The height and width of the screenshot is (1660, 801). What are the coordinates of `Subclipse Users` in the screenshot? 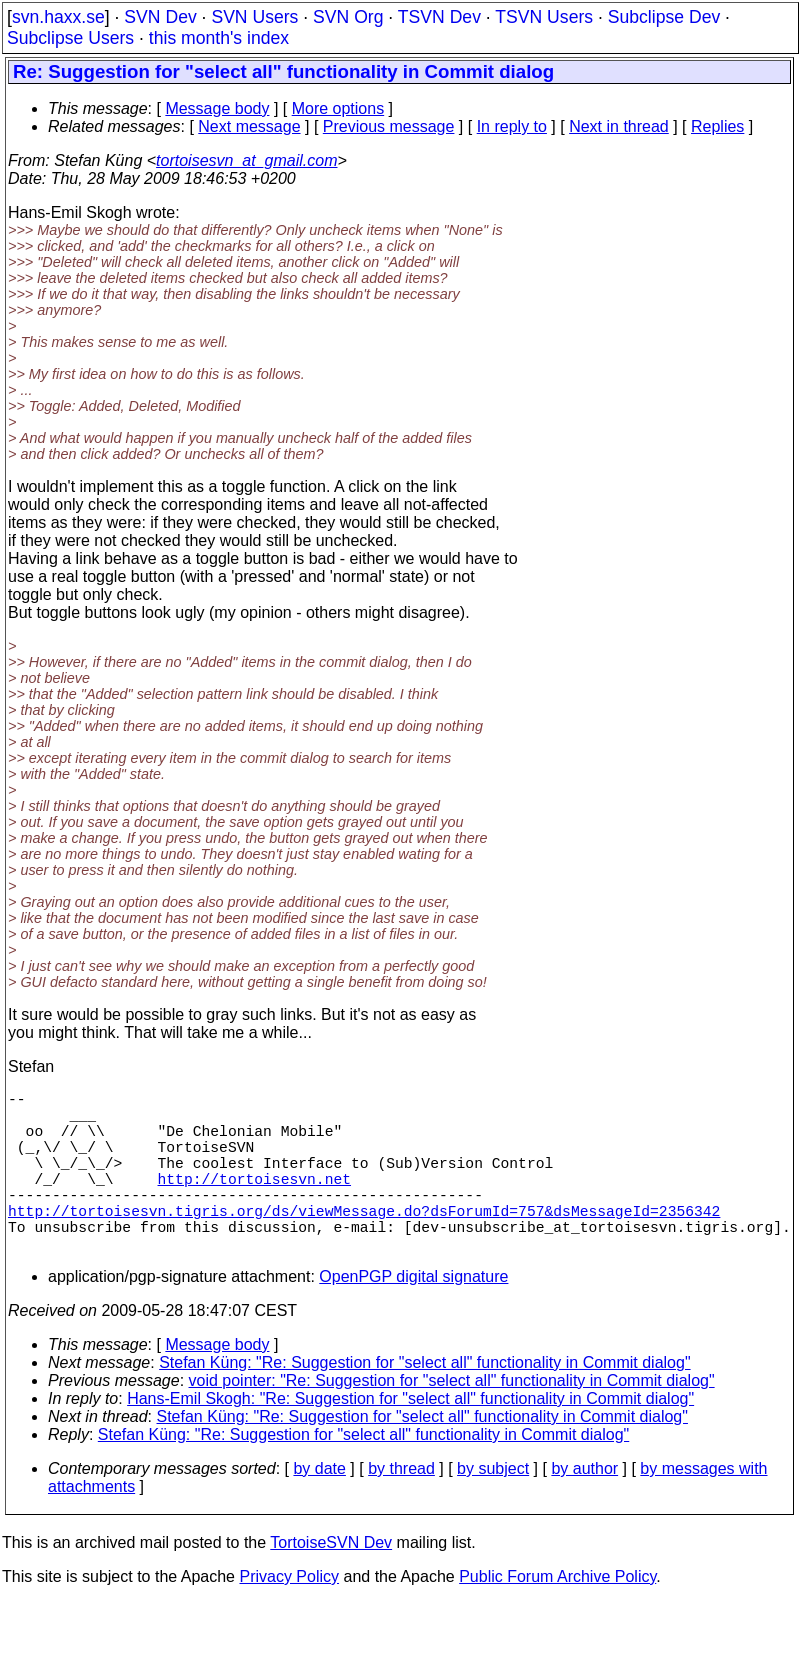 It's located at (70, 38).